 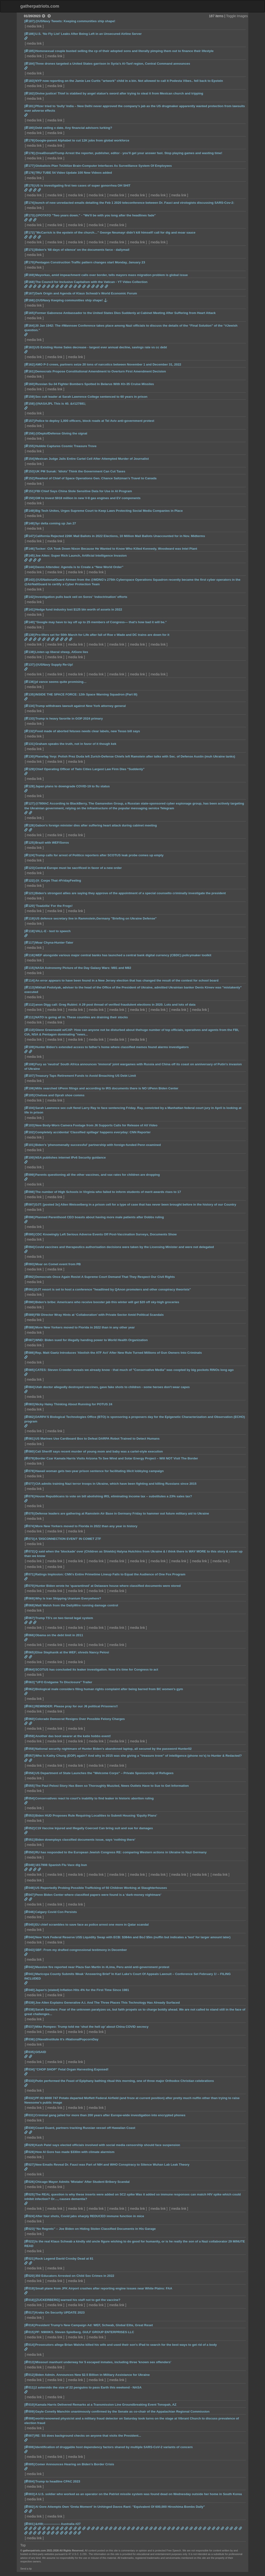 What do you see at coordinates (29, 1483) in the screenshot?
I see `[077]` at bounding box center [29, 1483].